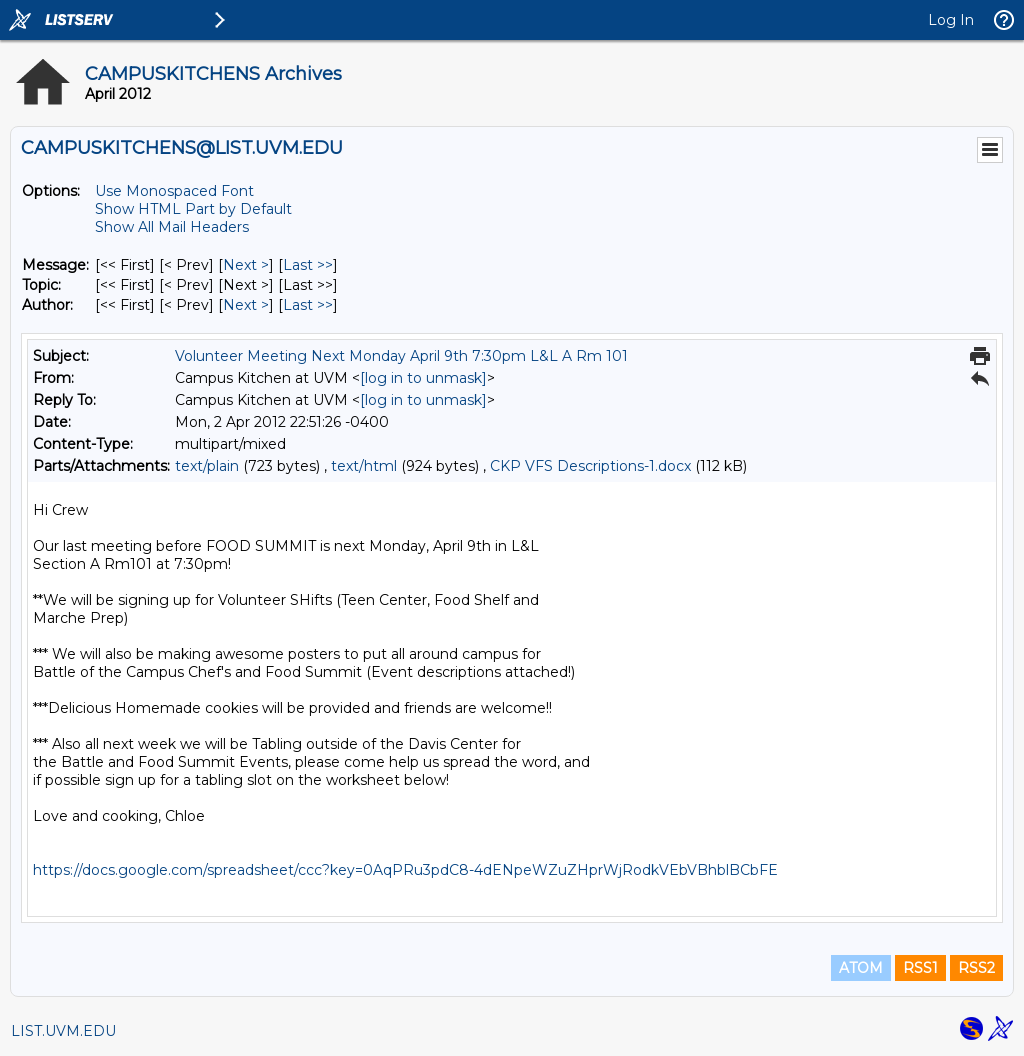 This screenshot has height=1056, width=1024. Describe the element at coordinates (951, 20) in the screenshot. I see `Log In` at that location.